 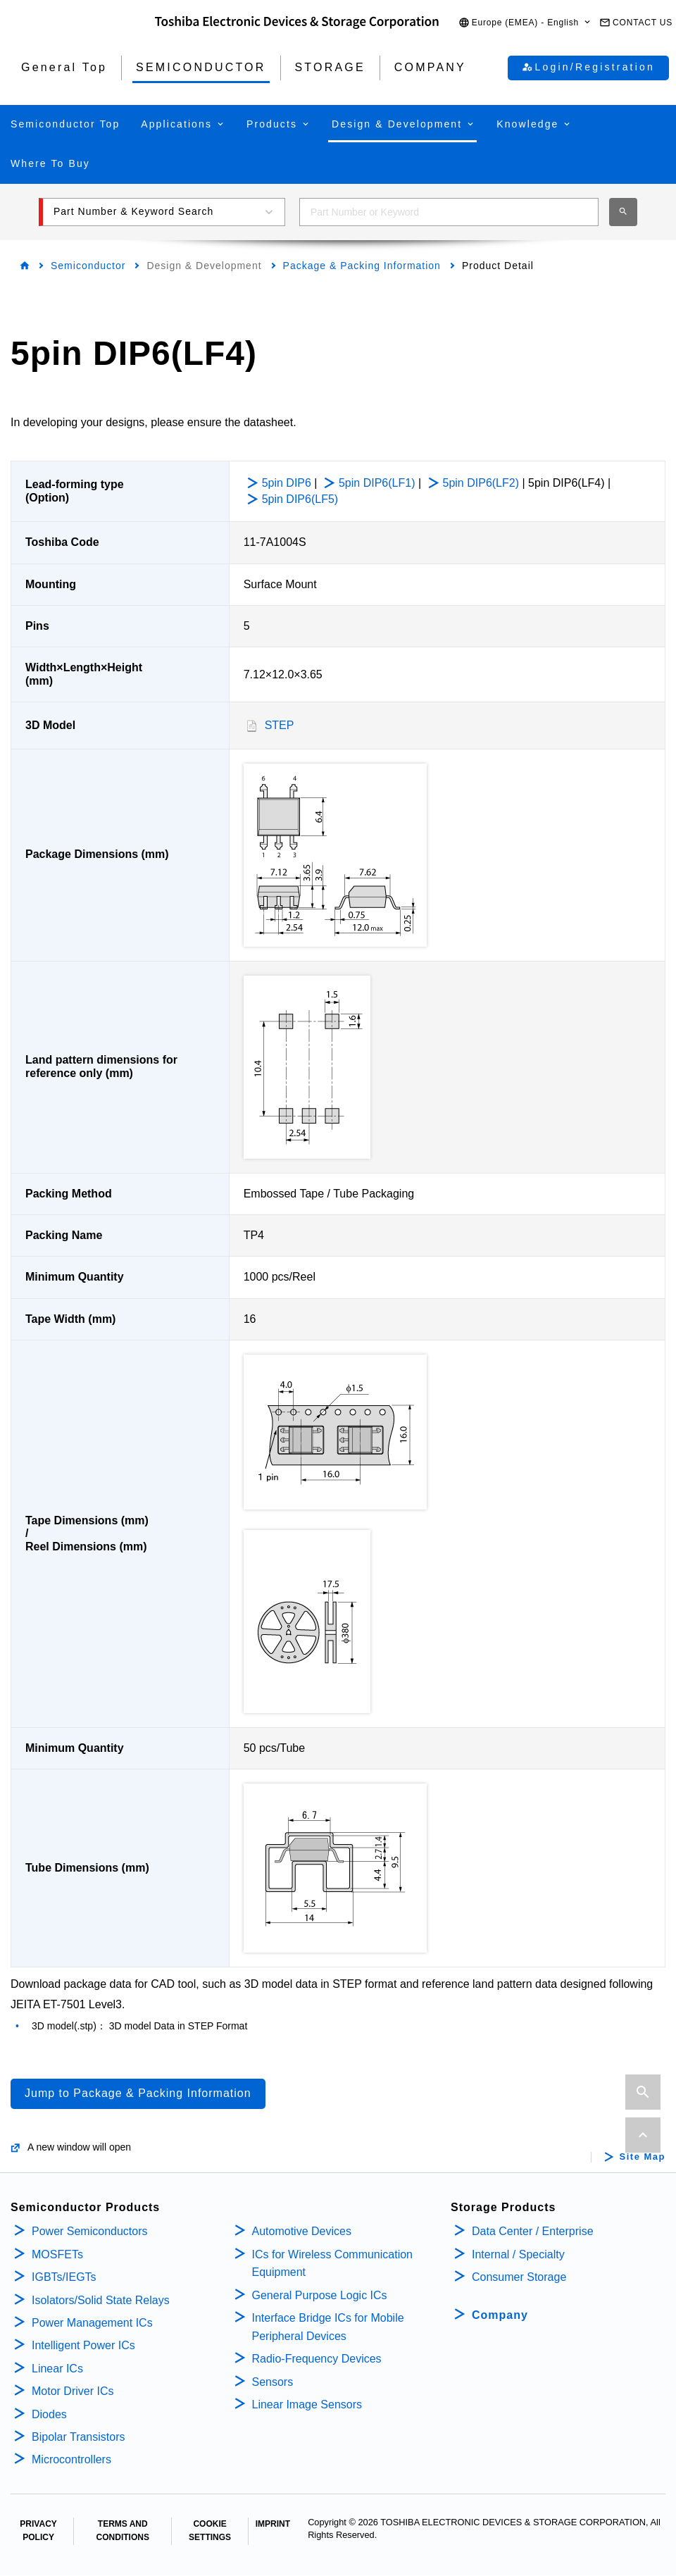 I want to click on Motor Driver ICs, so click(x=72, y=2391).